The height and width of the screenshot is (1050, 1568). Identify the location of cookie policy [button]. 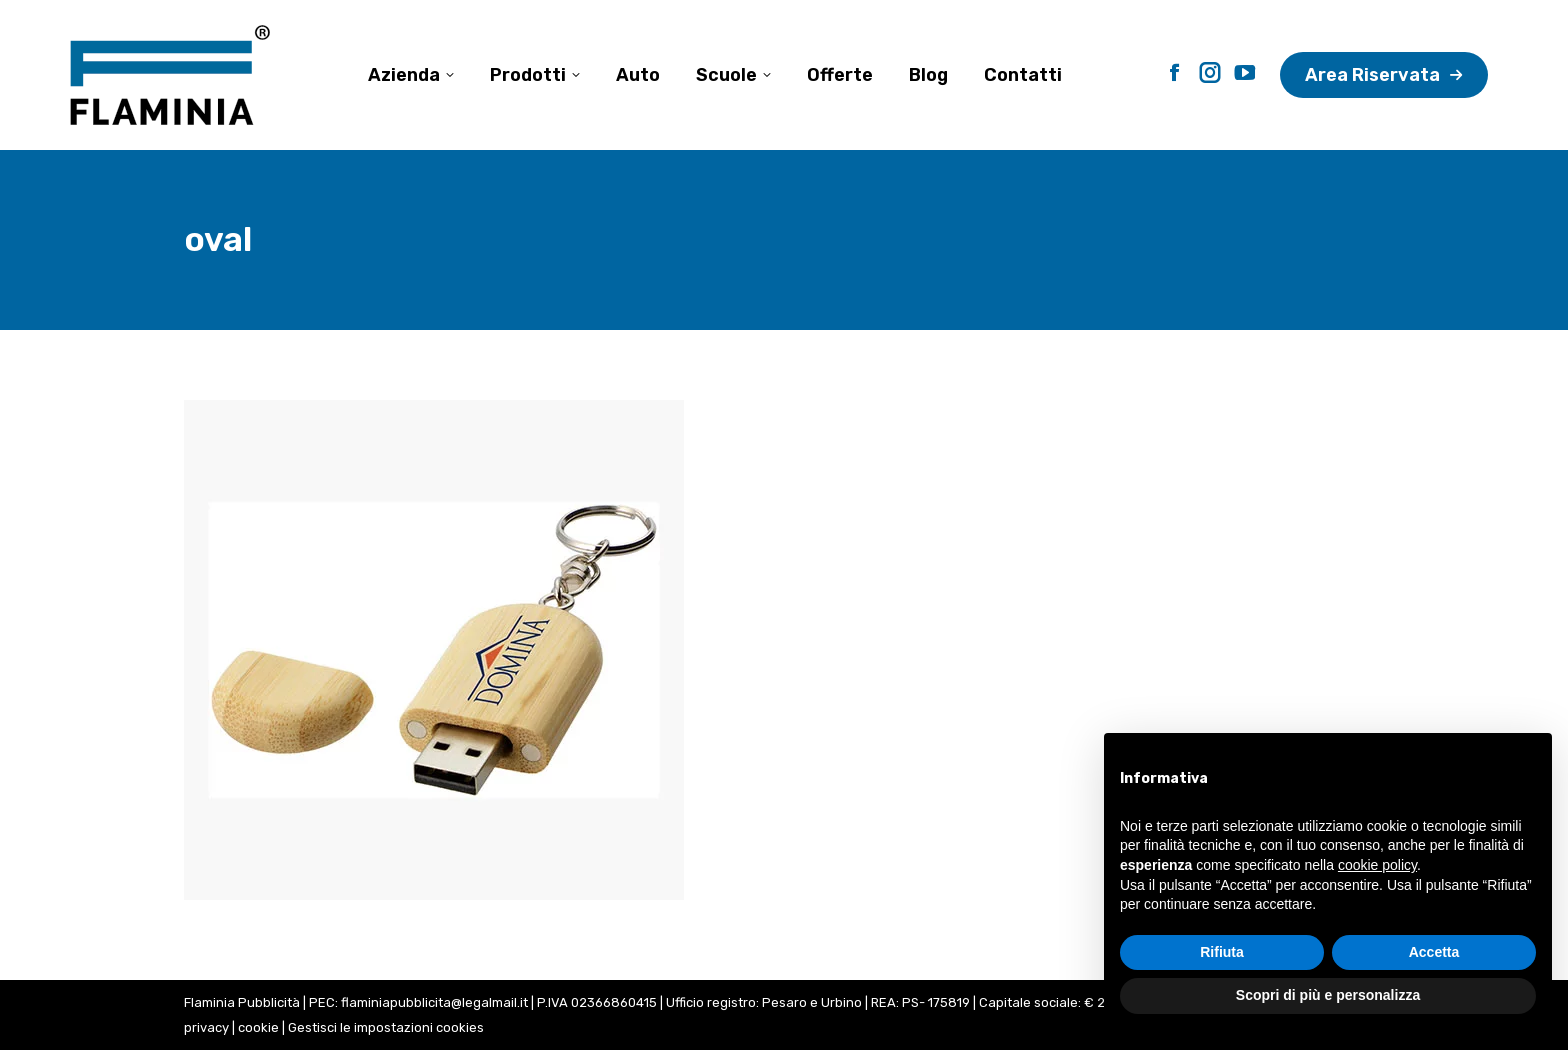
(1377, 865).